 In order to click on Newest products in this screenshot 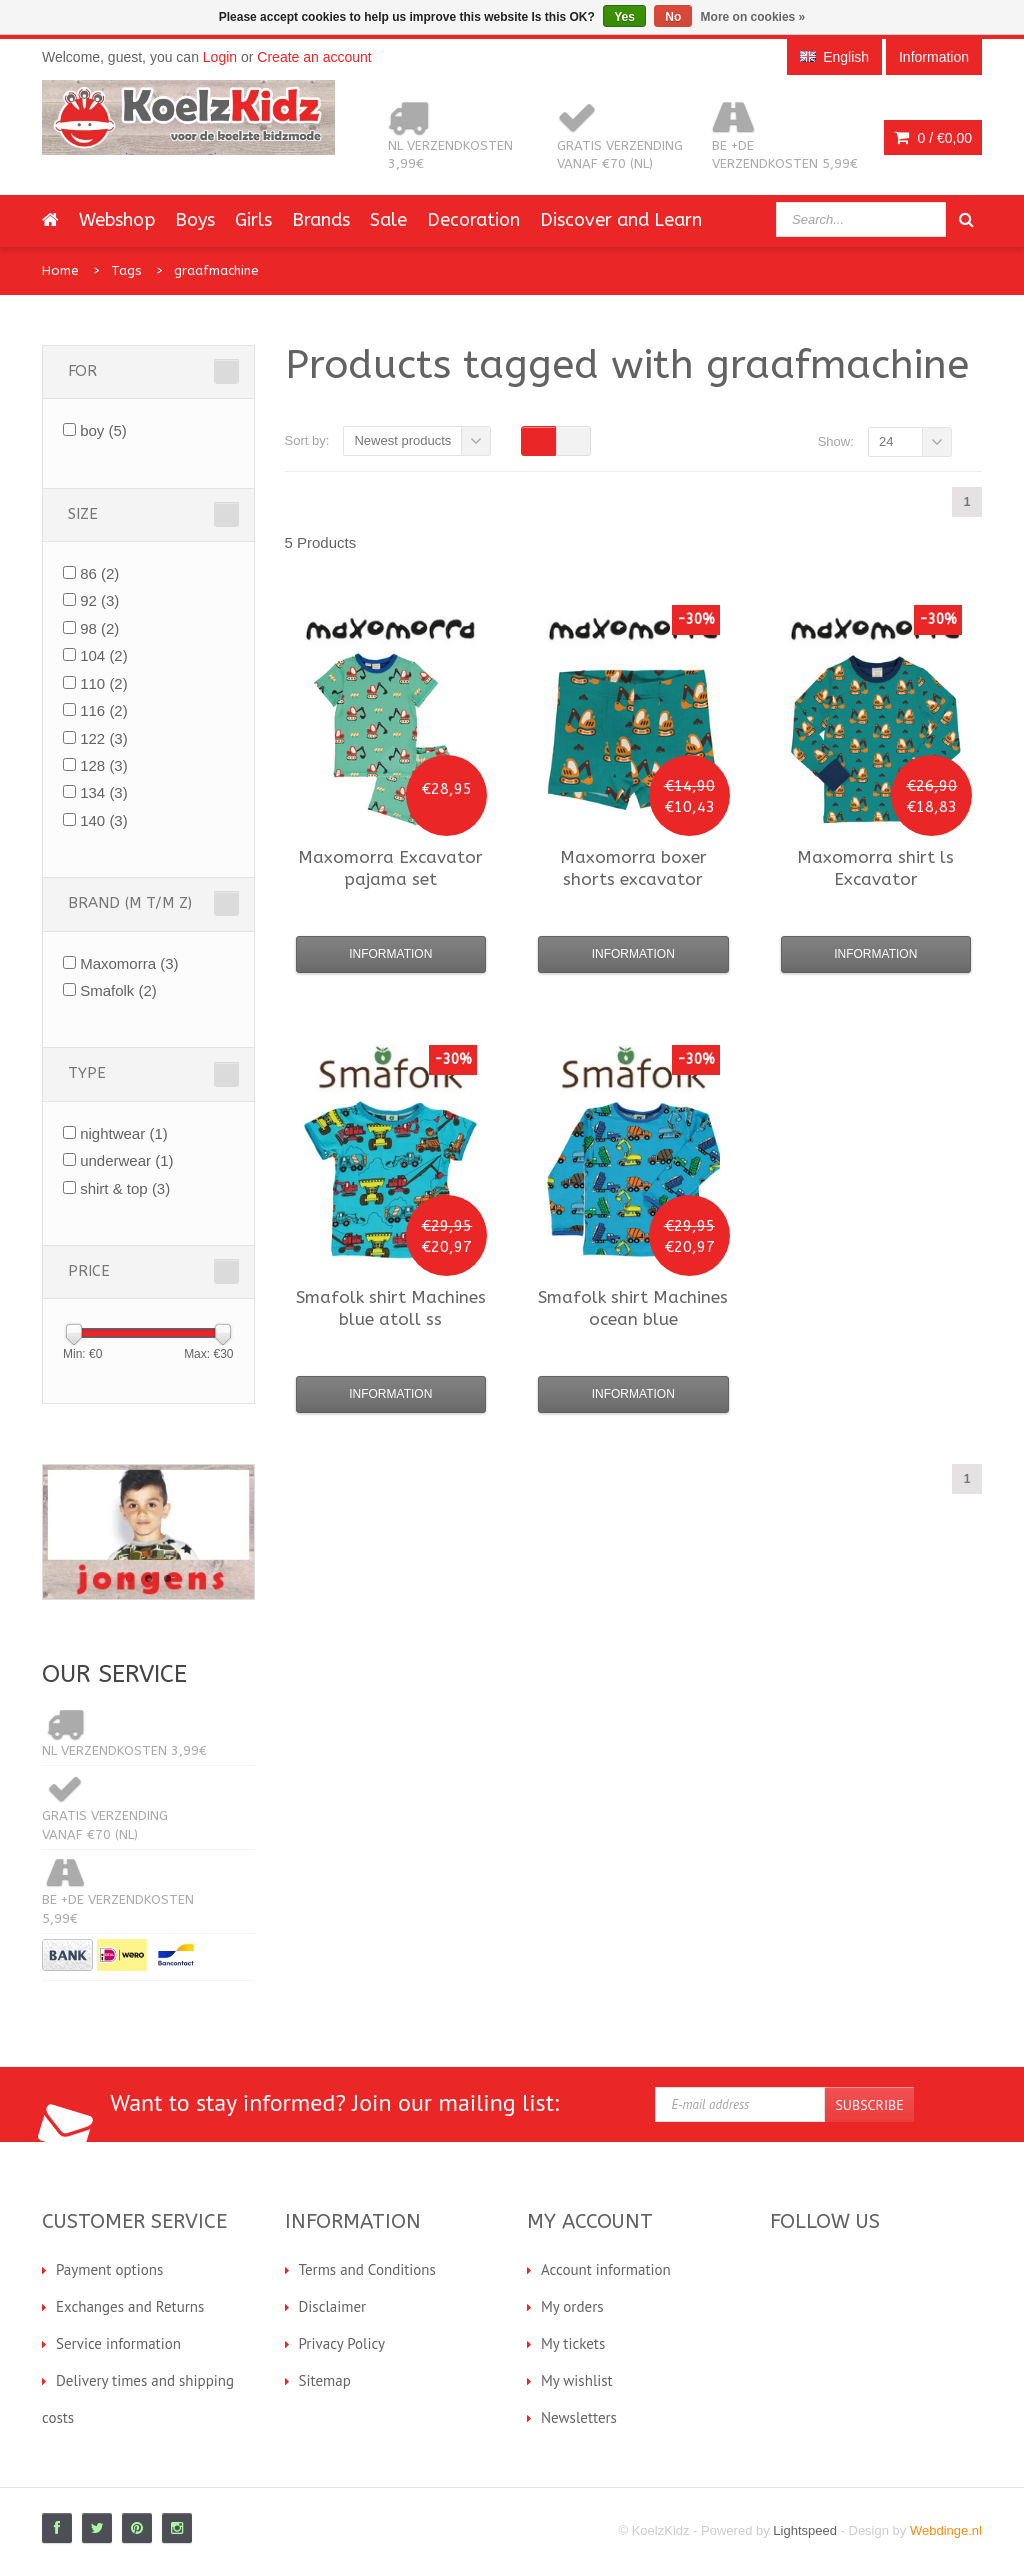, I will do `click(402, 440)`.